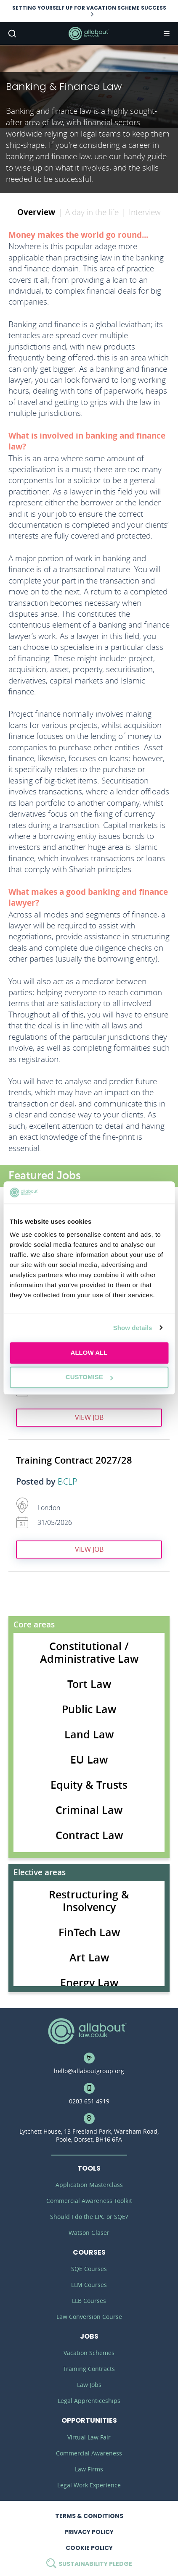  I want to click on Commercial Awareness, so click(89, 2453).